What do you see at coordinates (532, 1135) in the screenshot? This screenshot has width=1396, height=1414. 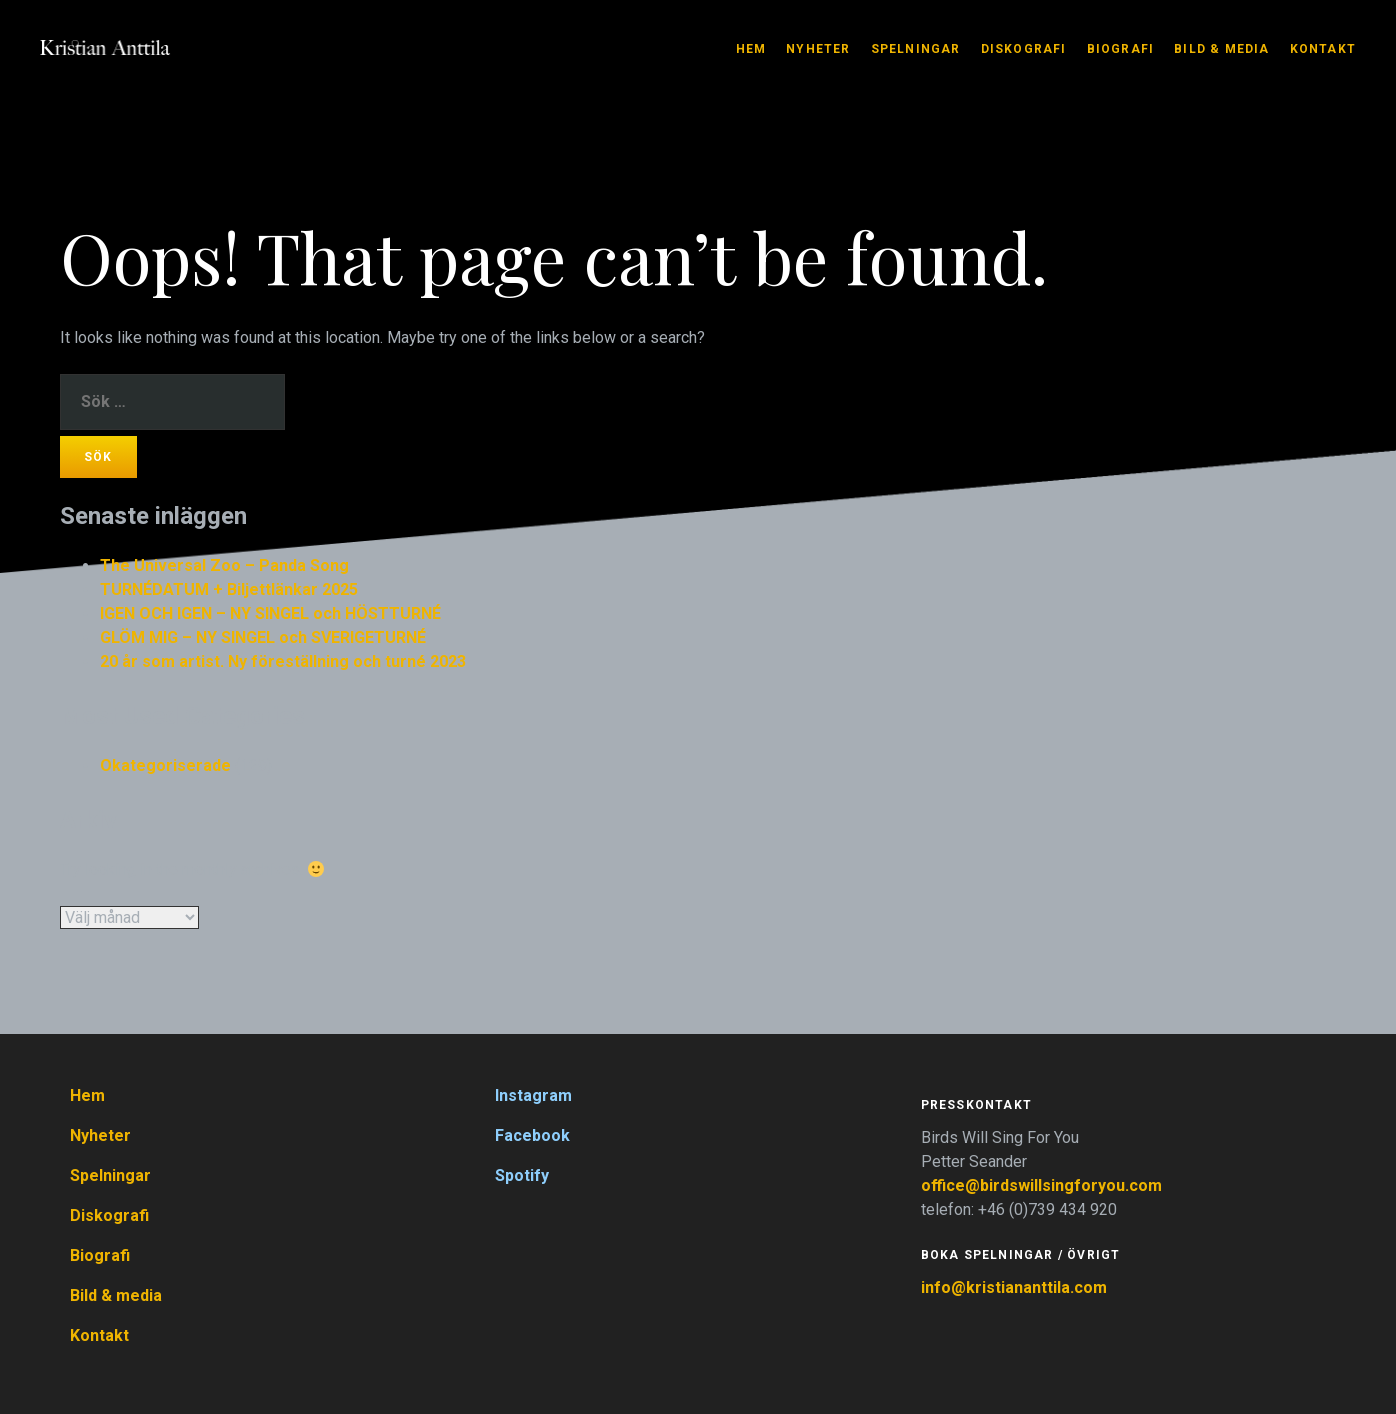 I see `Facebook` at bounding box center [532, 1135].